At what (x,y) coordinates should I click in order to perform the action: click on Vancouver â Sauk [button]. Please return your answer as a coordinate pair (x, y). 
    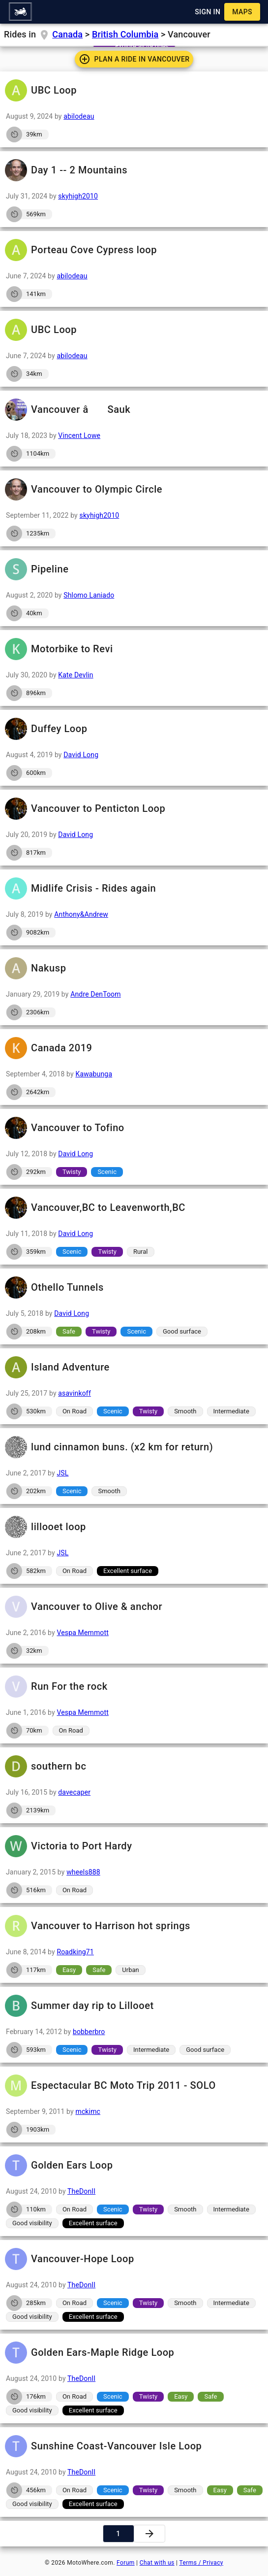
    Looking at the image, I should click on (134, 410).